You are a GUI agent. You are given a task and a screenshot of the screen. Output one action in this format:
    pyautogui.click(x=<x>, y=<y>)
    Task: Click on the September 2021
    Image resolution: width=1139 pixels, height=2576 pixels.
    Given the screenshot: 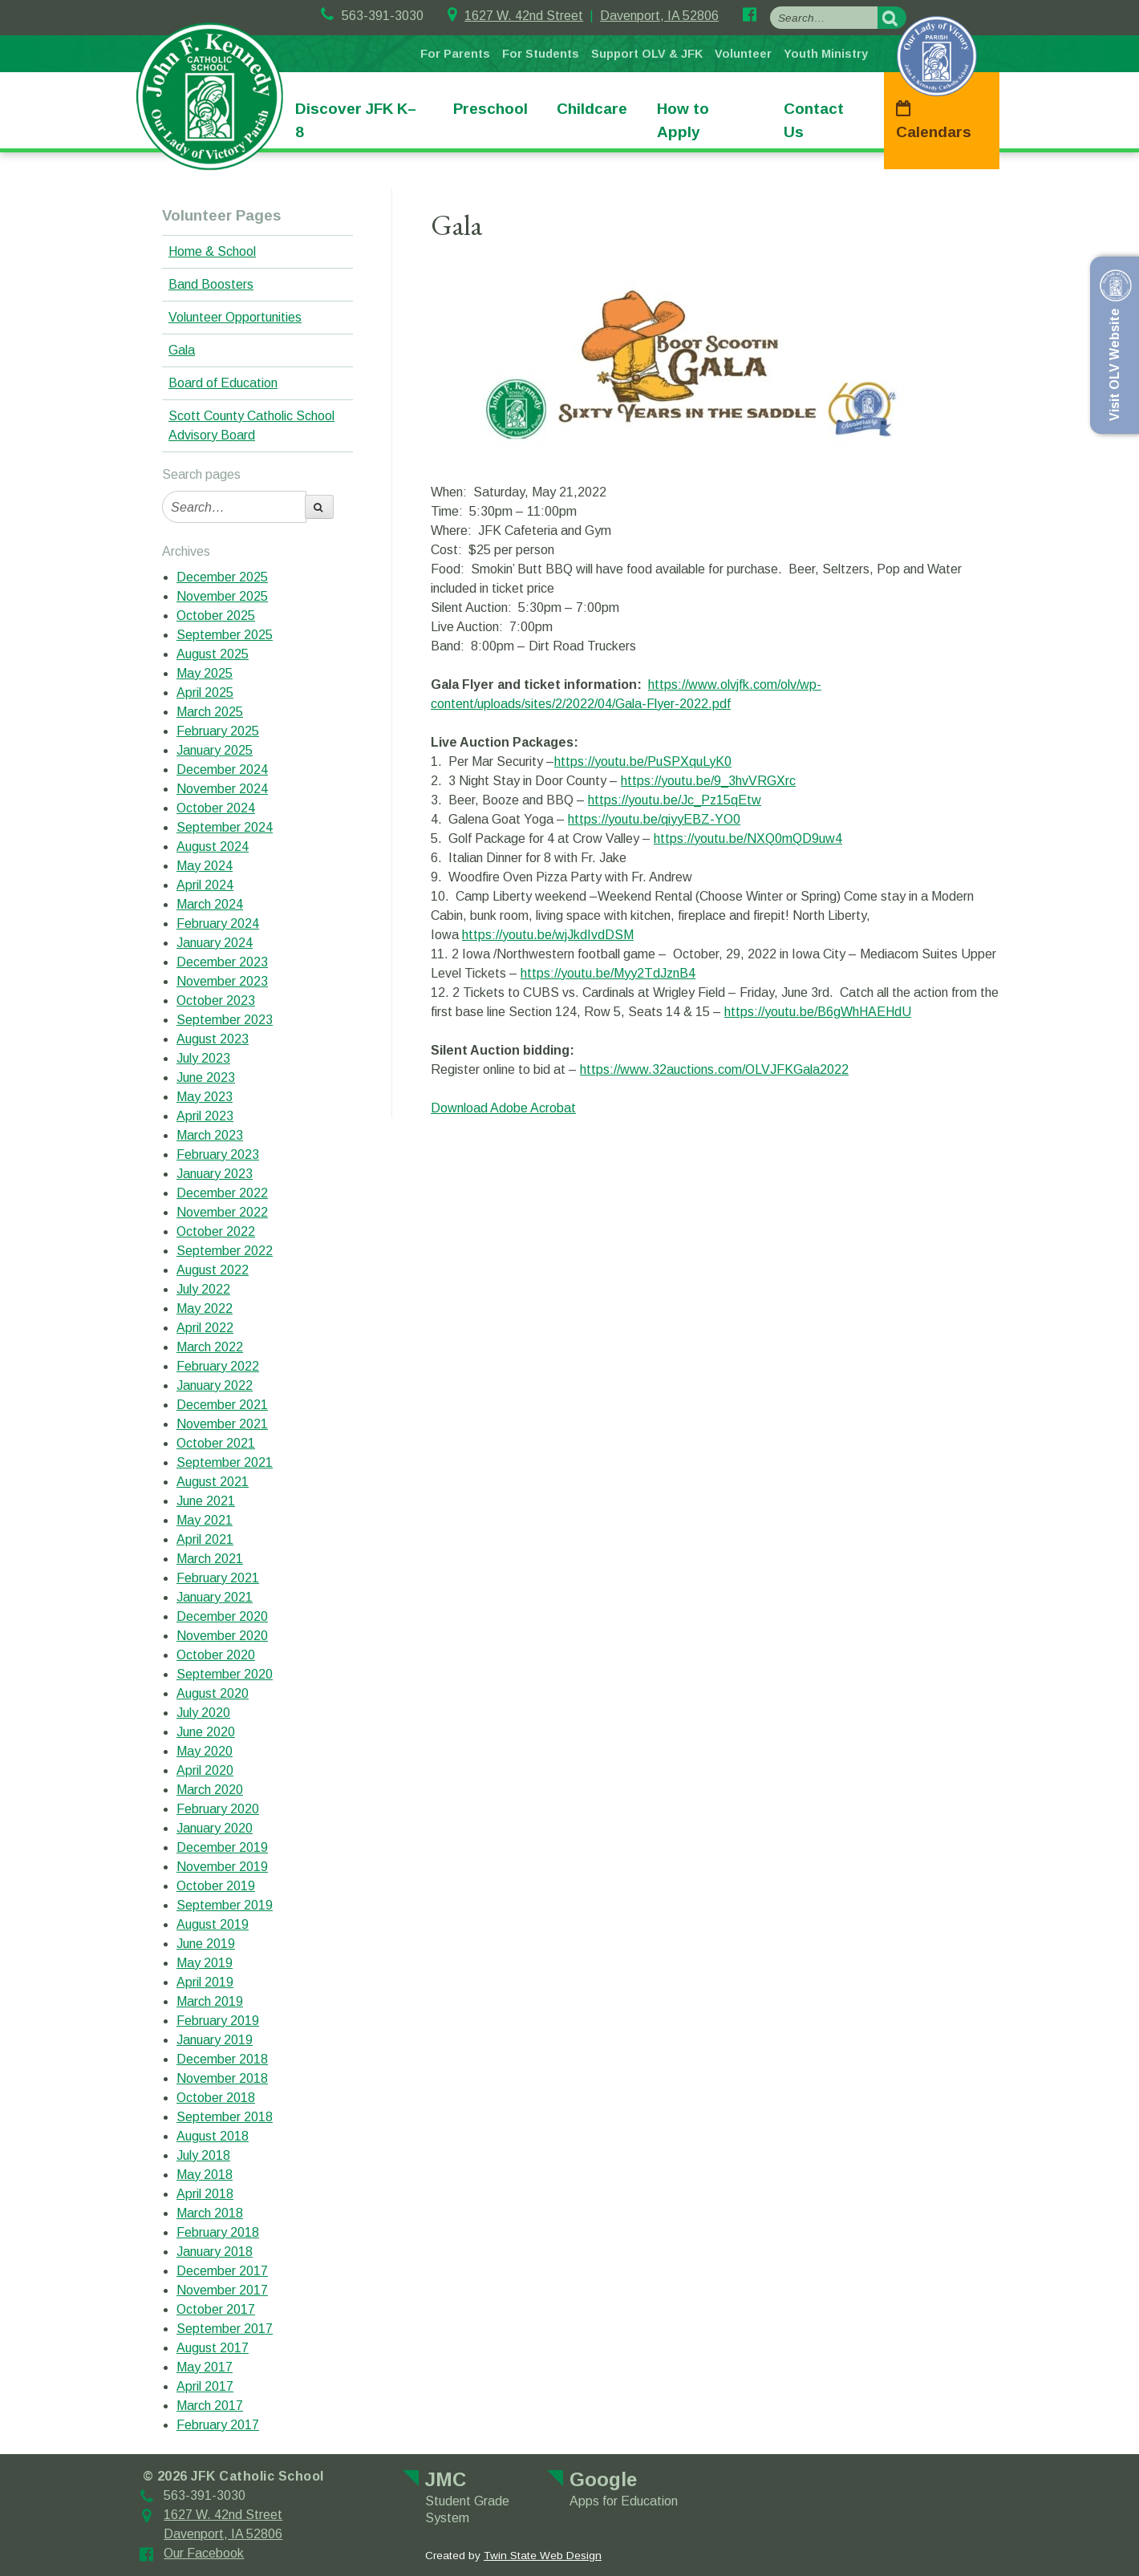 What is the action you would take?
    pyautogui.click(x=224, y=1462)
    